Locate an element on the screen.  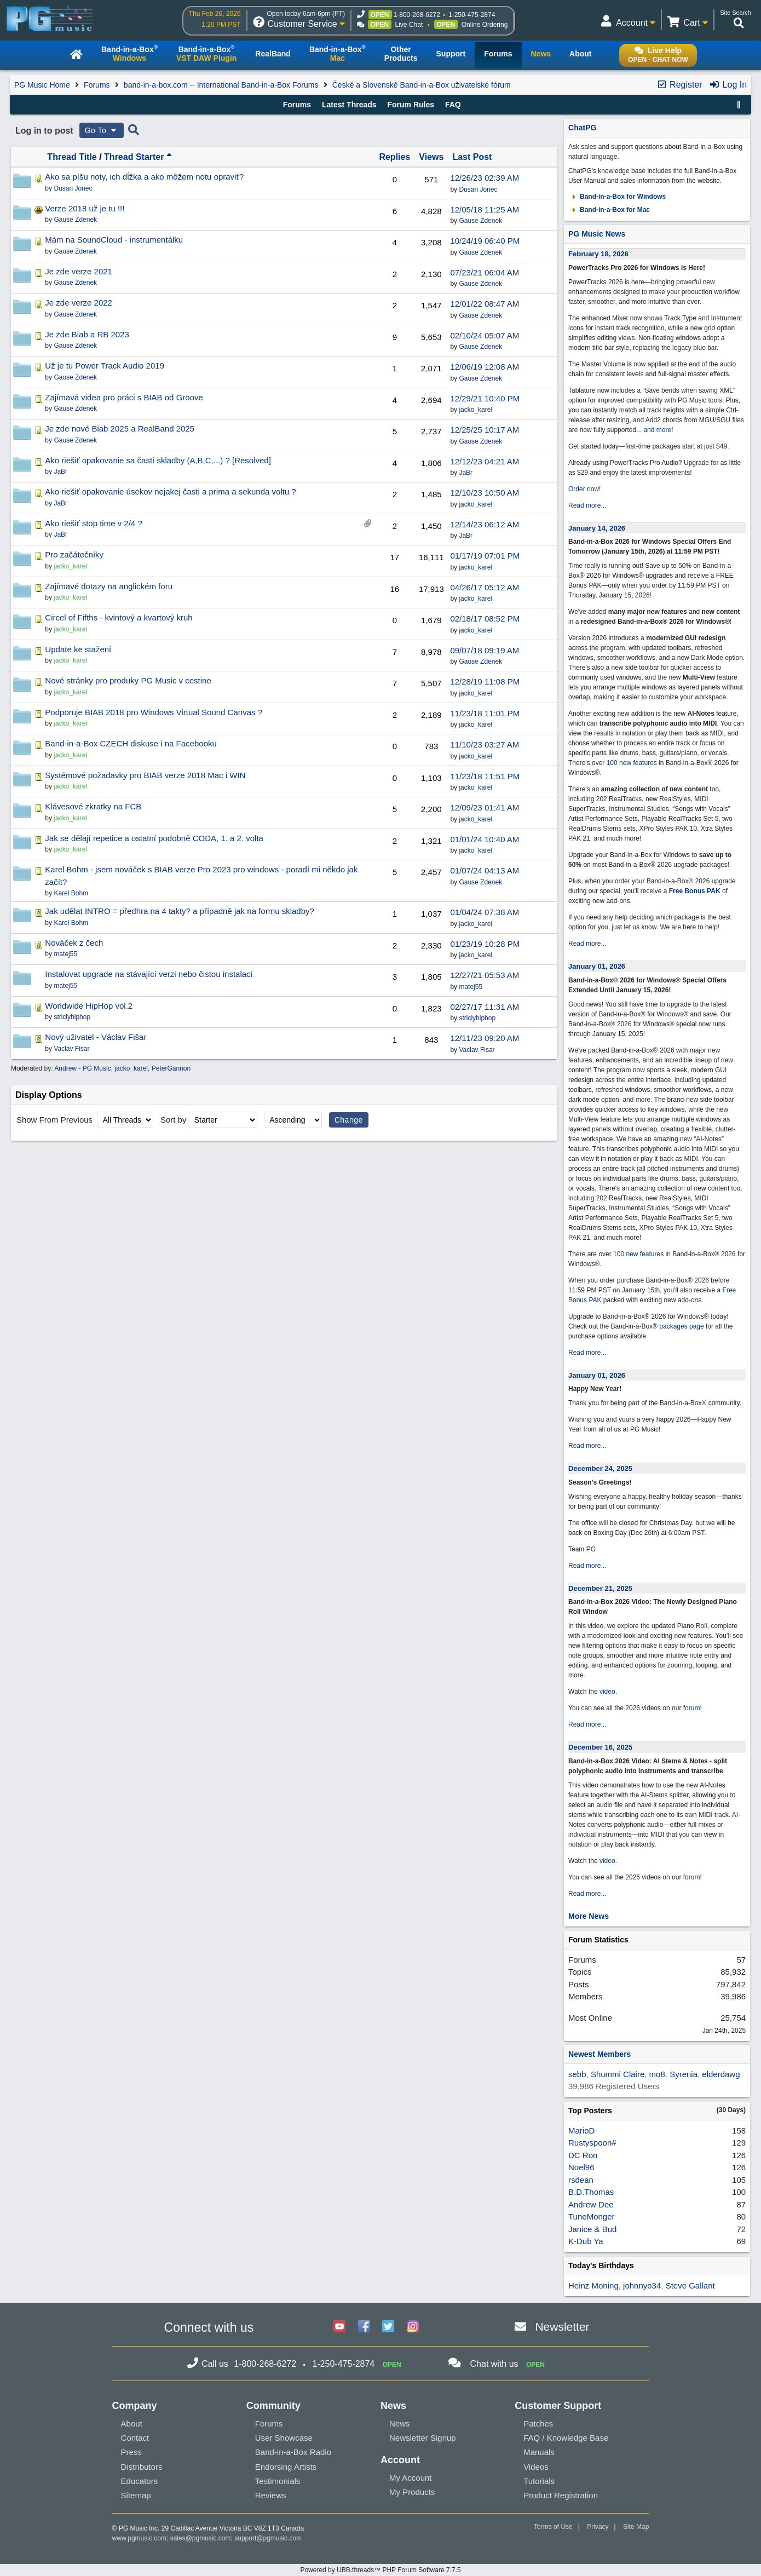
Nováček z čech is located at coordinates (74, 942).